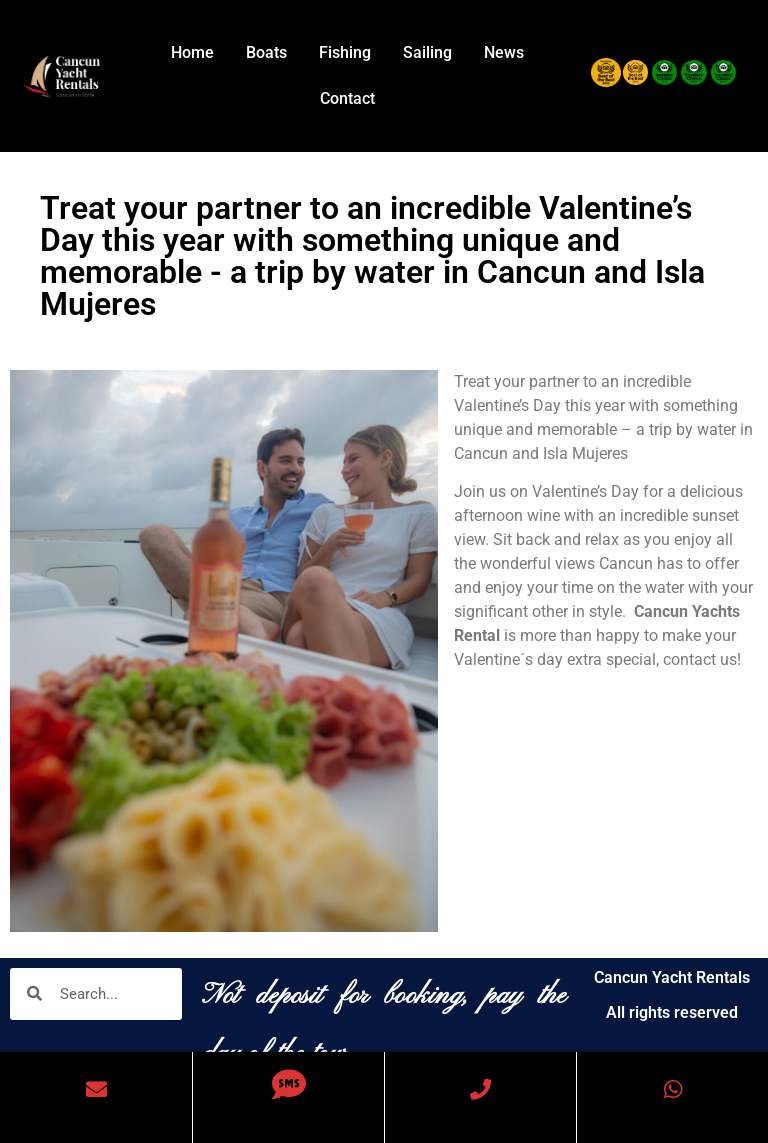 The height and width of the screenshot is (1143, 768). Describe the element at coordinates (427, 52) in the screenshot. I see `Sailing` at that location.